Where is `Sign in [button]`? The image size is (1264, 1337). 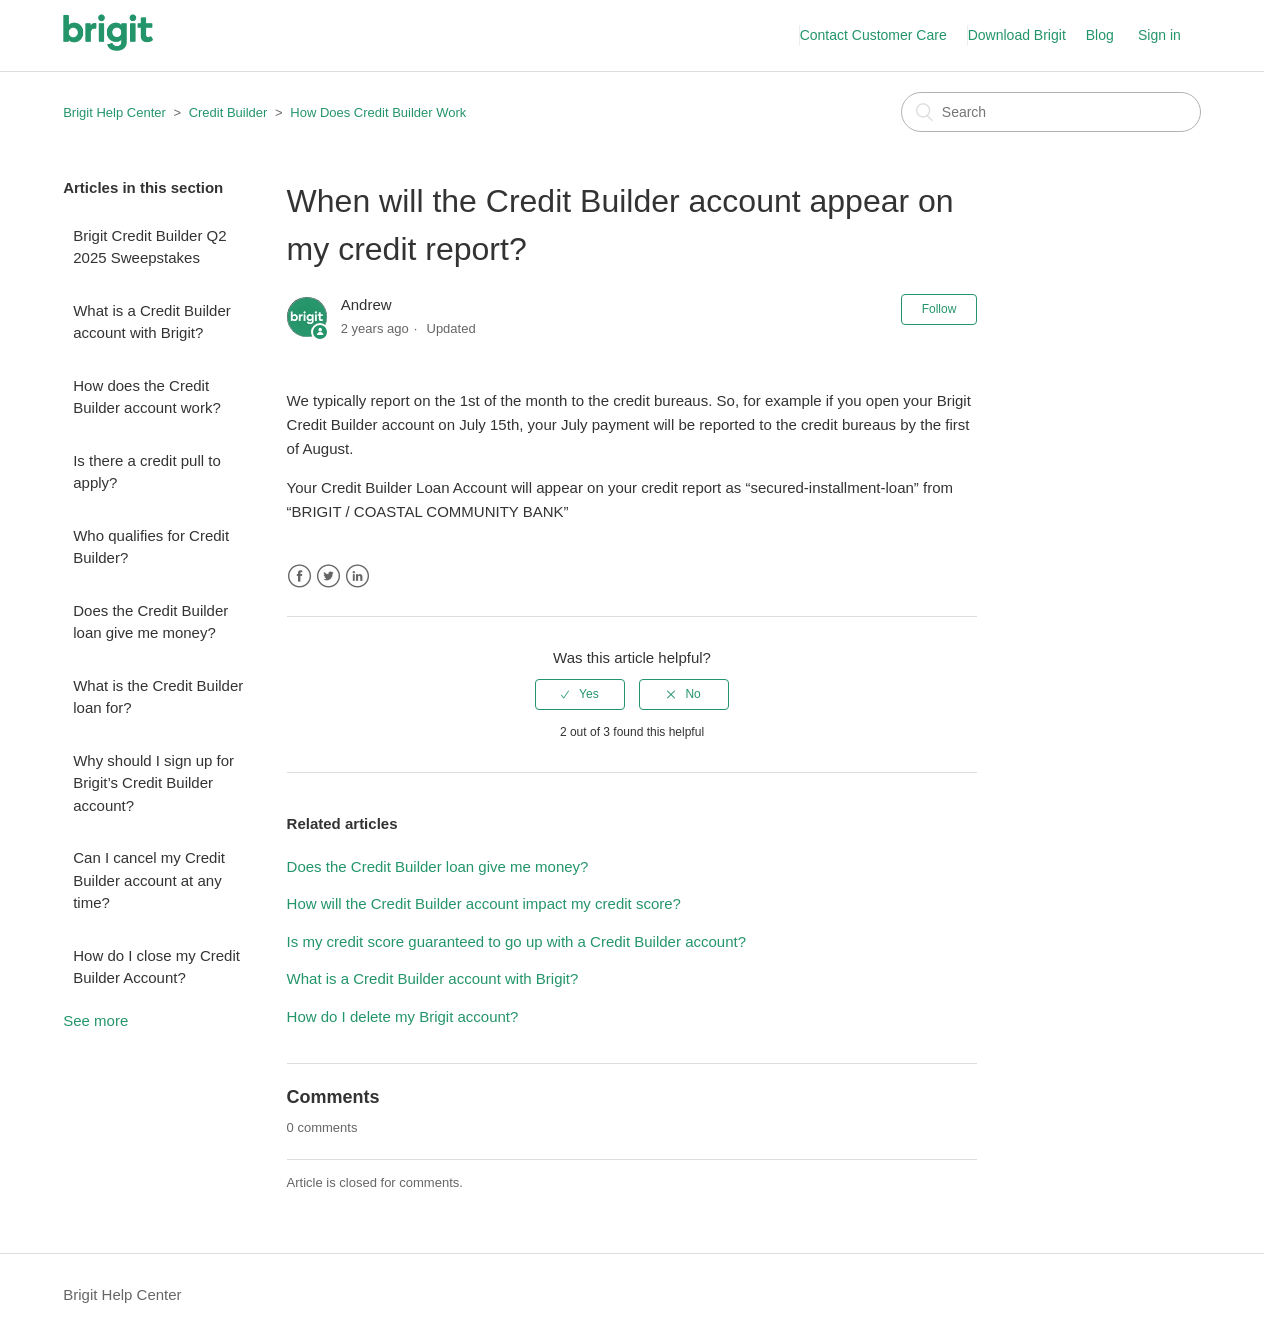
Sign in [button] is located at coordinates (1159, 35).